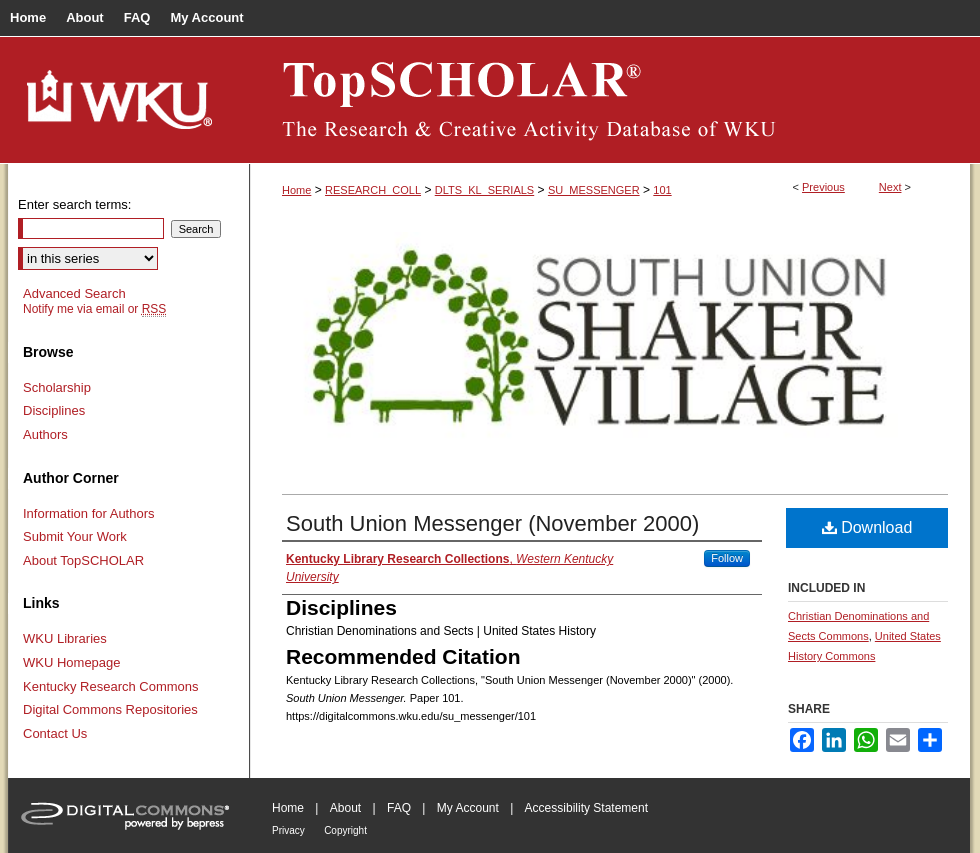 Image resolution: width=980 pixels, height=853 pixels. Describe the element at coordinates (296, 190) in the screenshot. I see `Home` at that location.